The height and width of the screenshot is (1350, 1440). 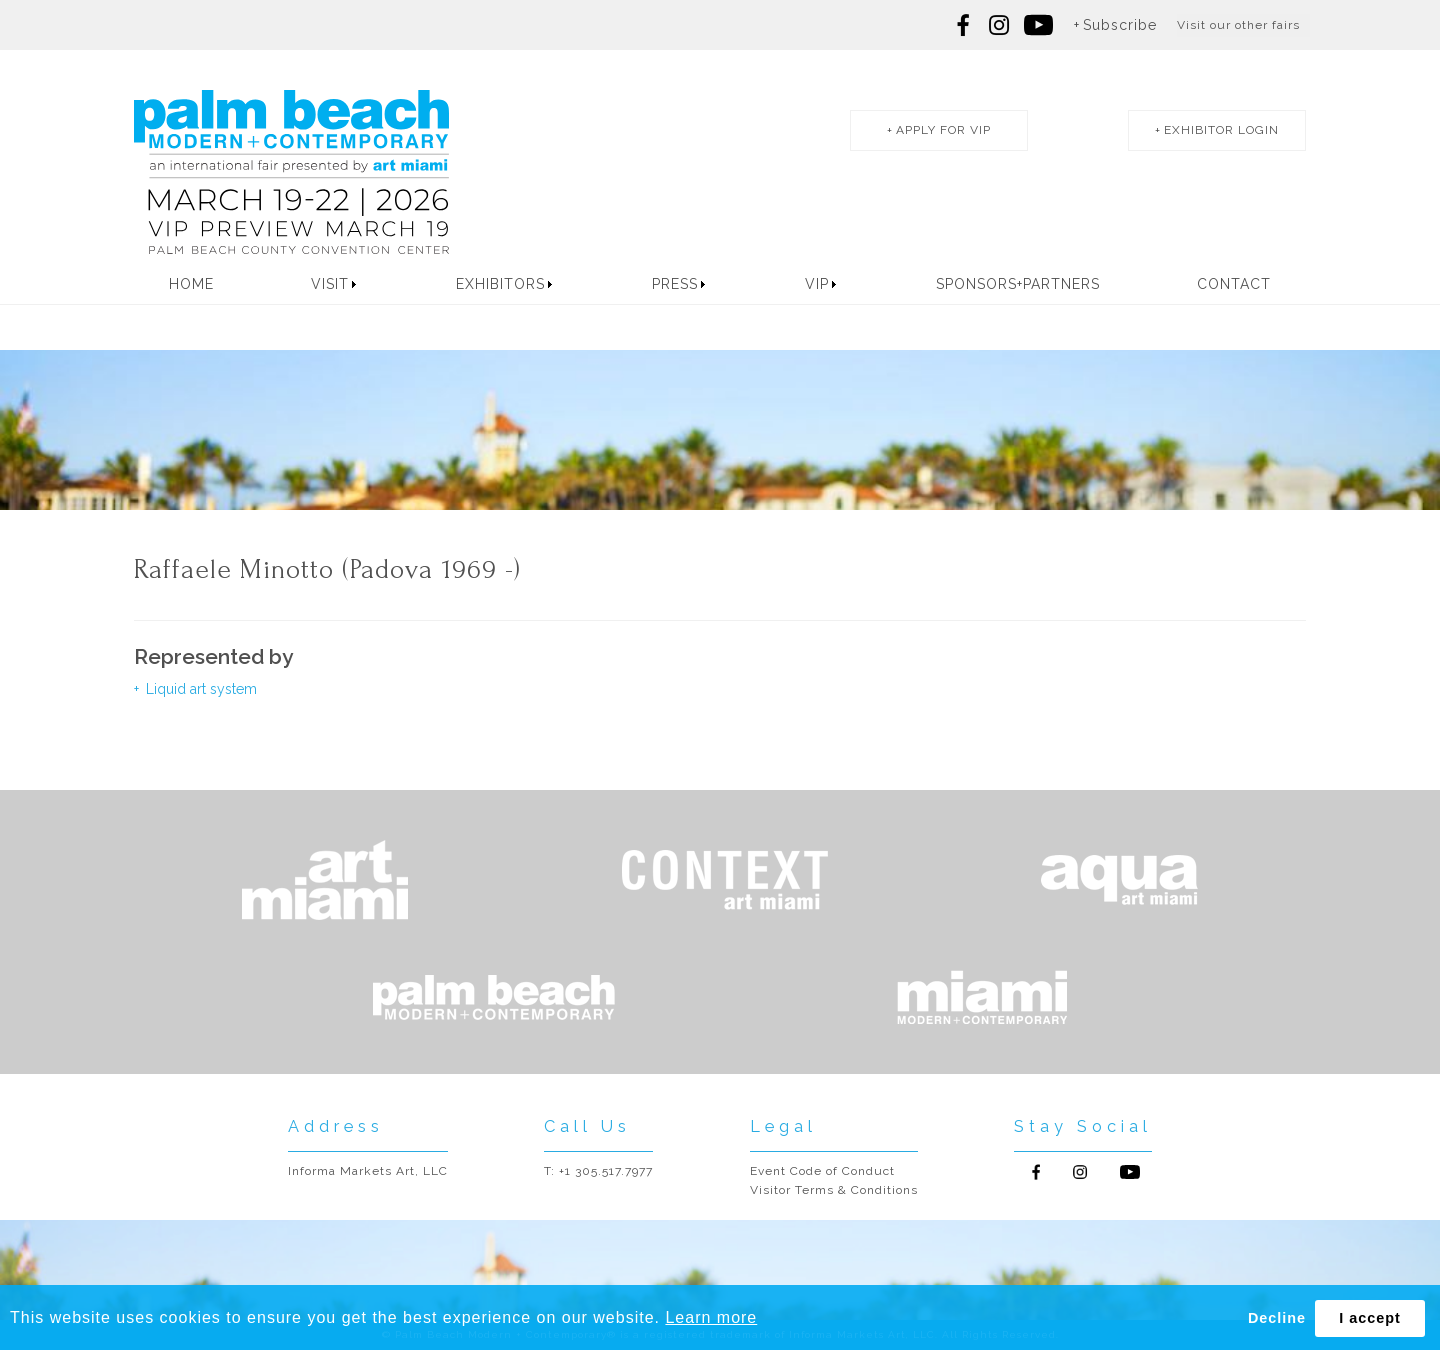 I want to click on Subscribe, so click(x=1120, y=25).